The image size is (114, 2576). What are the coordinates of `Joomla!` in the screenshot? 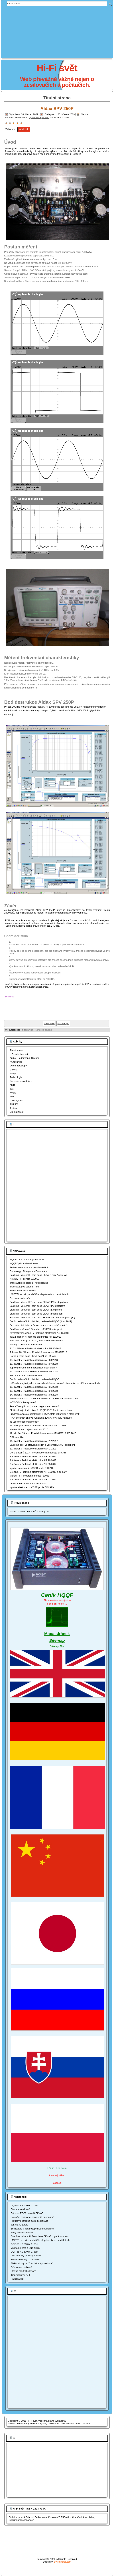 It's located at (12, 2423).